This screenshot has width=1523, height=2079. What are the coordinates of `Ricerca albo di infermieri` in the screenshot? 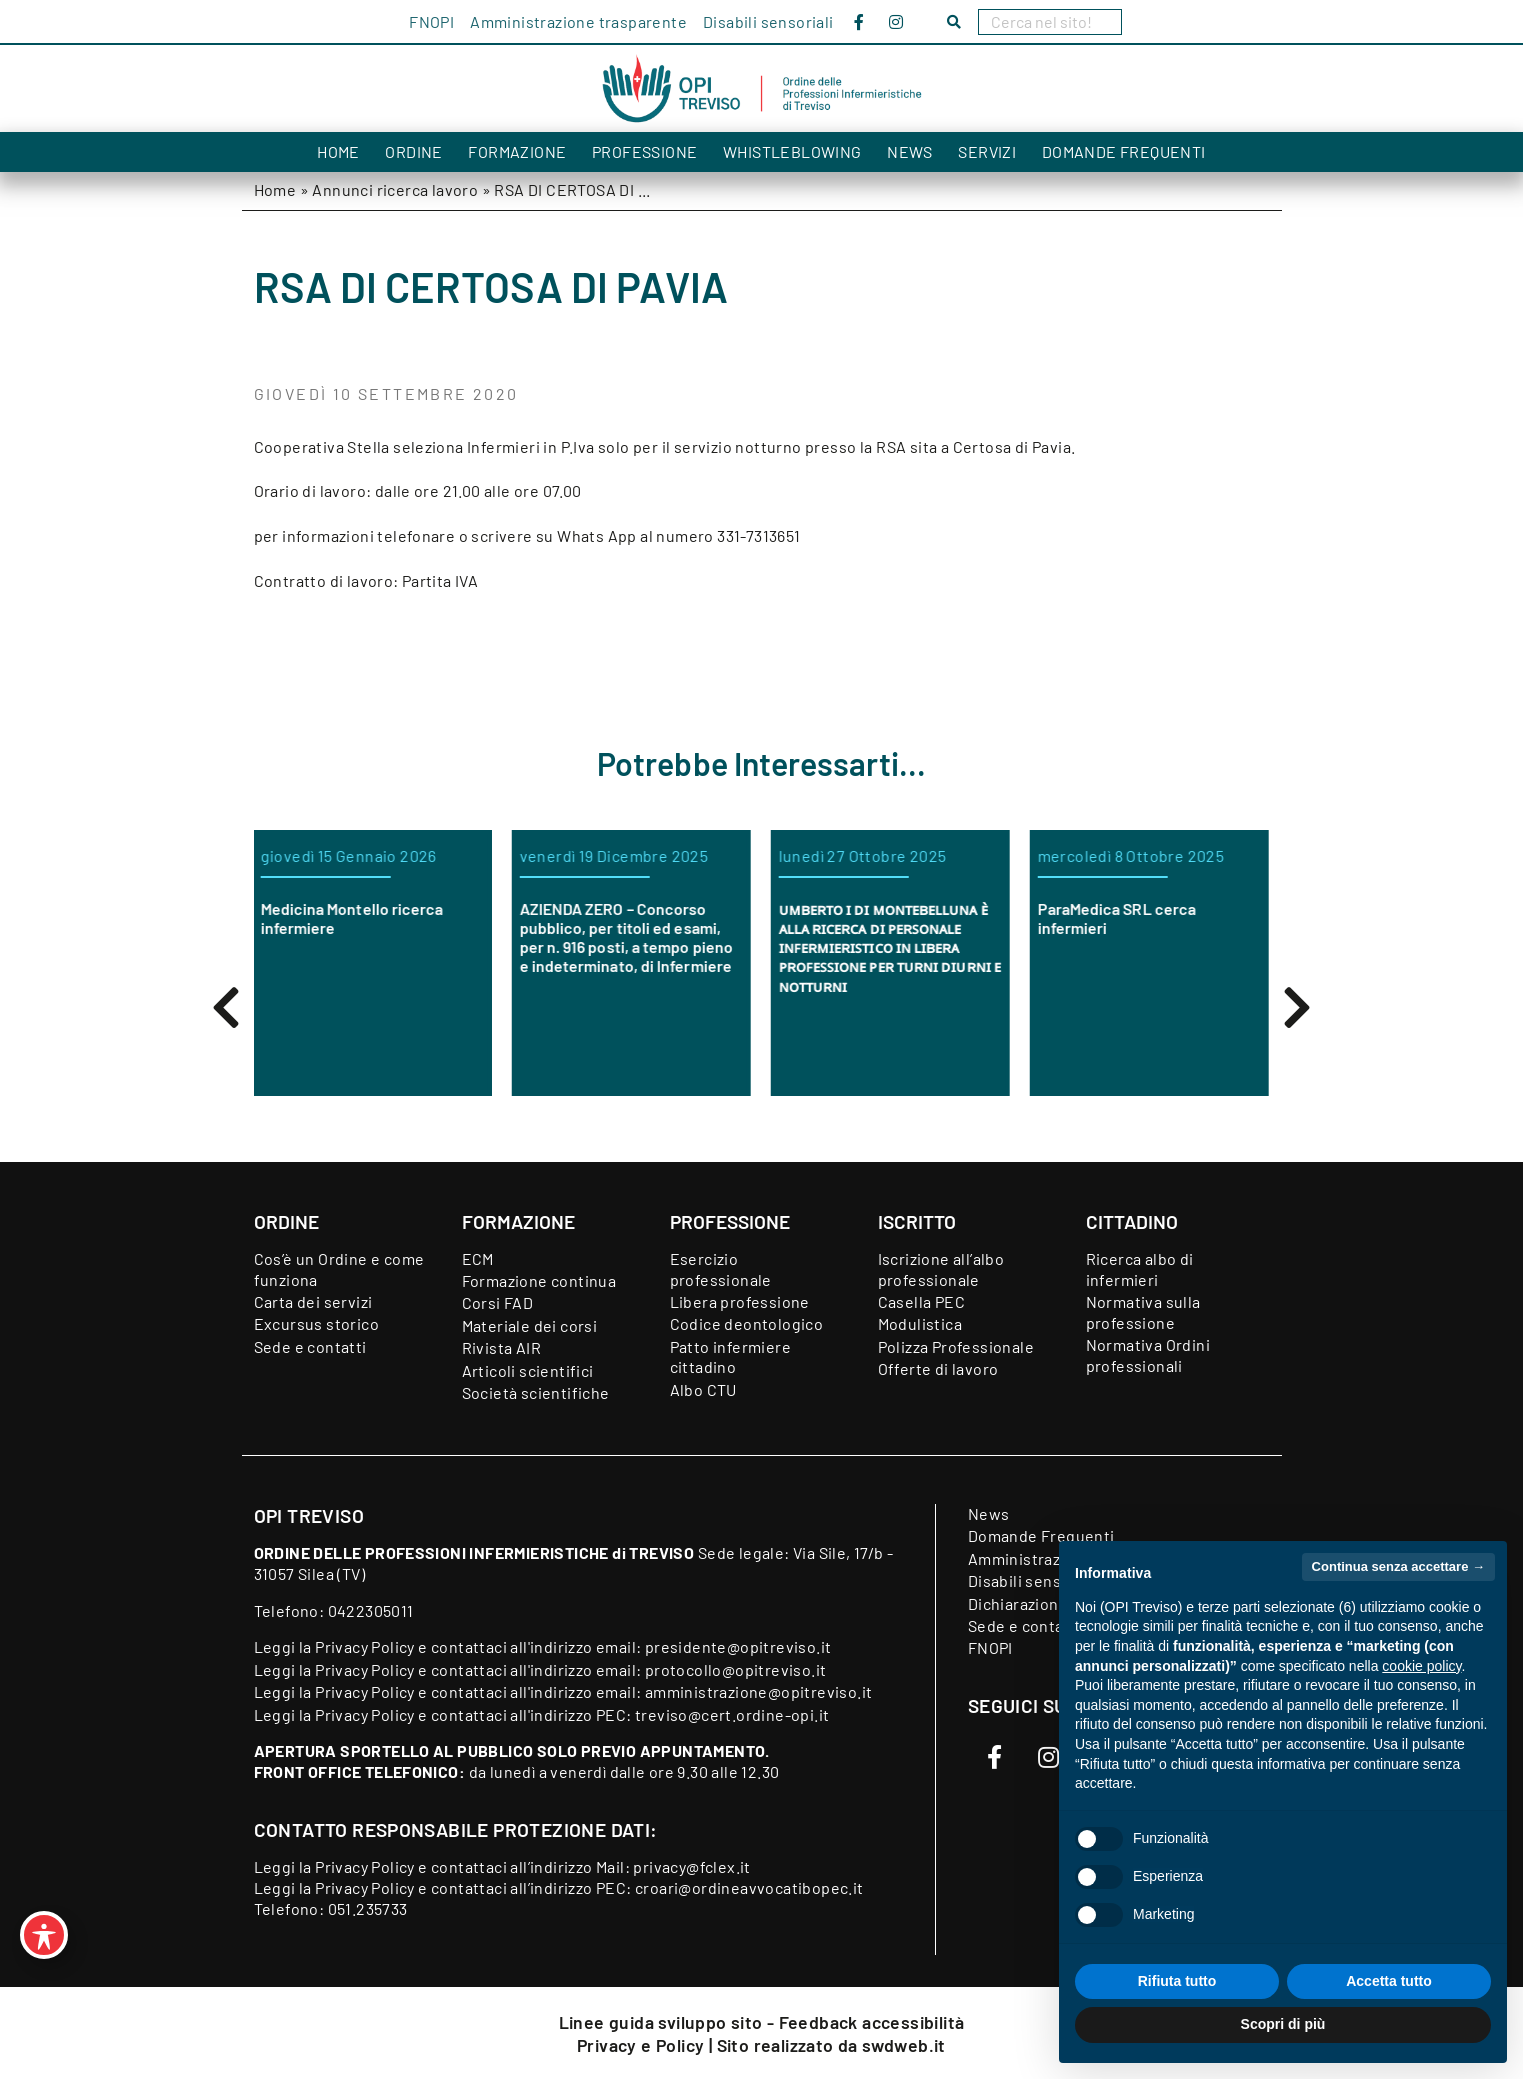 It's located at (1140, 1269).